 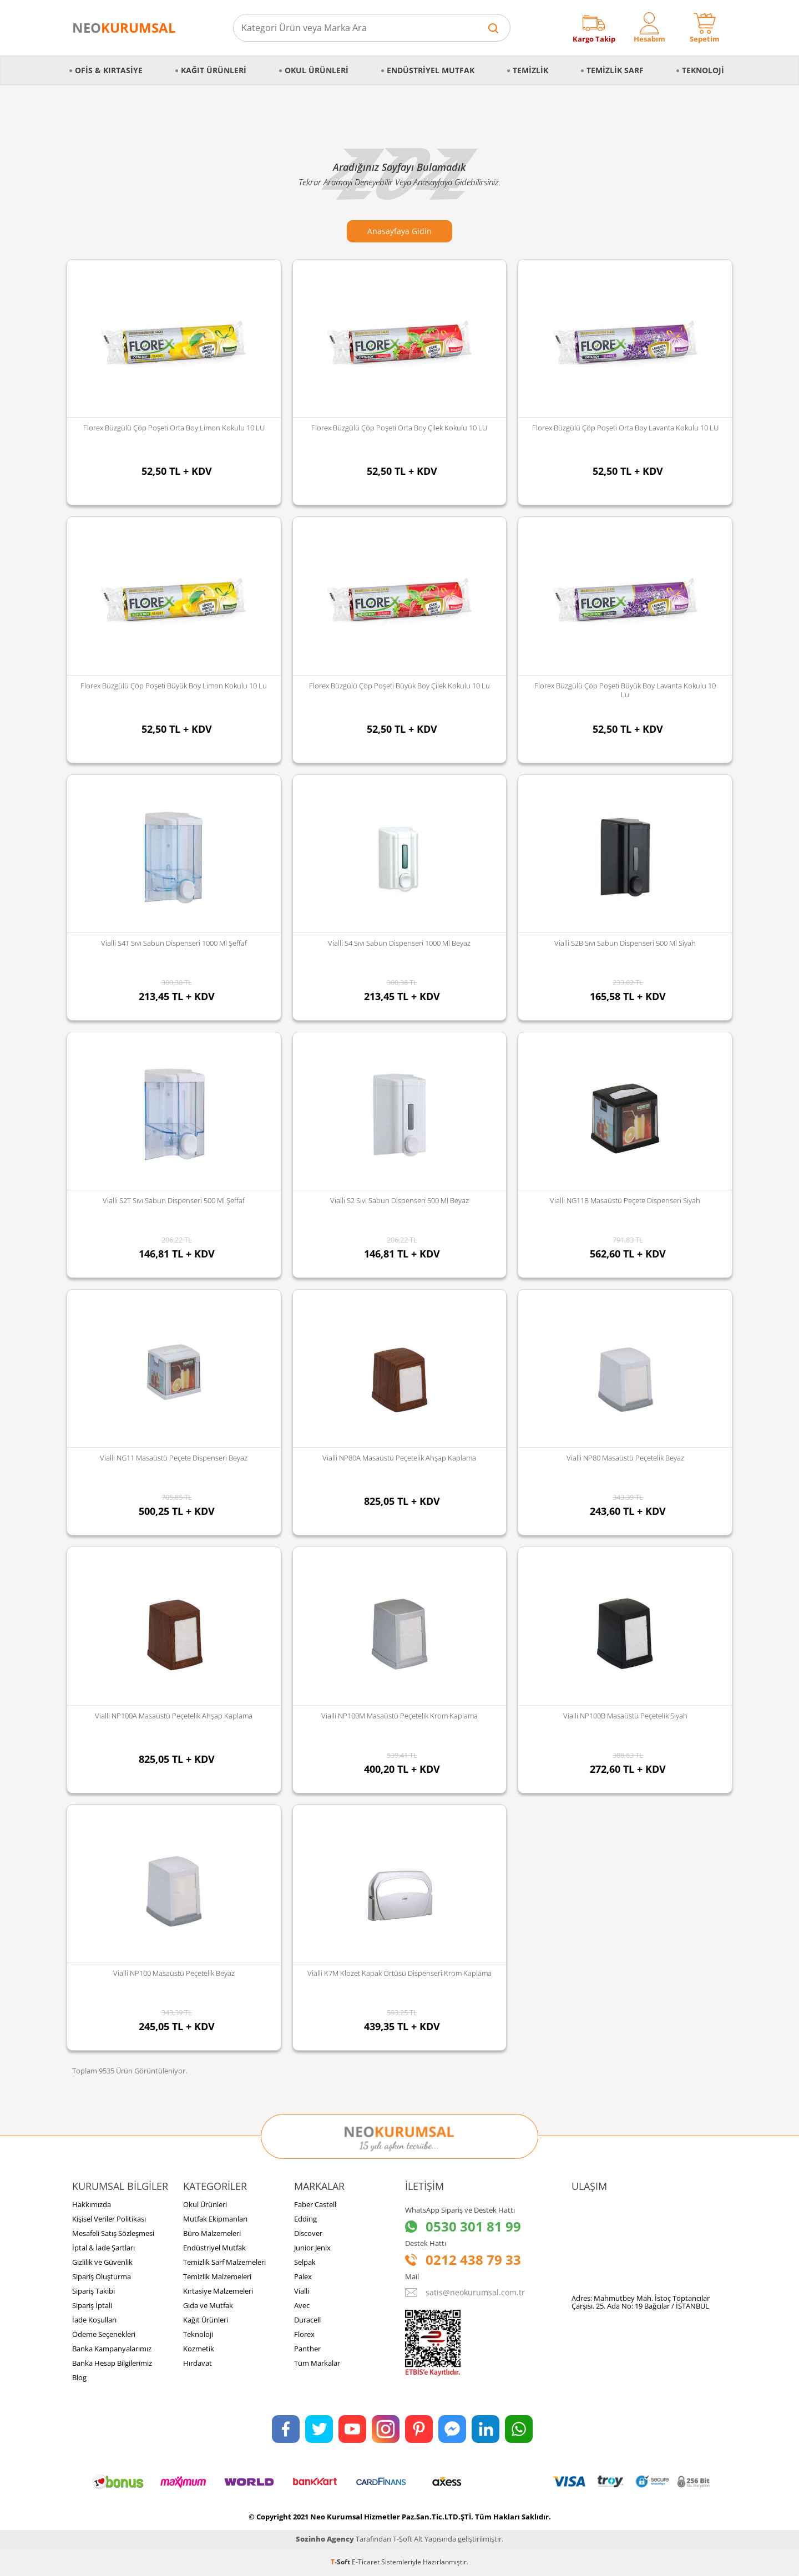 I want to click on Büro Malzemeleri, so click(x=212, y=2233).